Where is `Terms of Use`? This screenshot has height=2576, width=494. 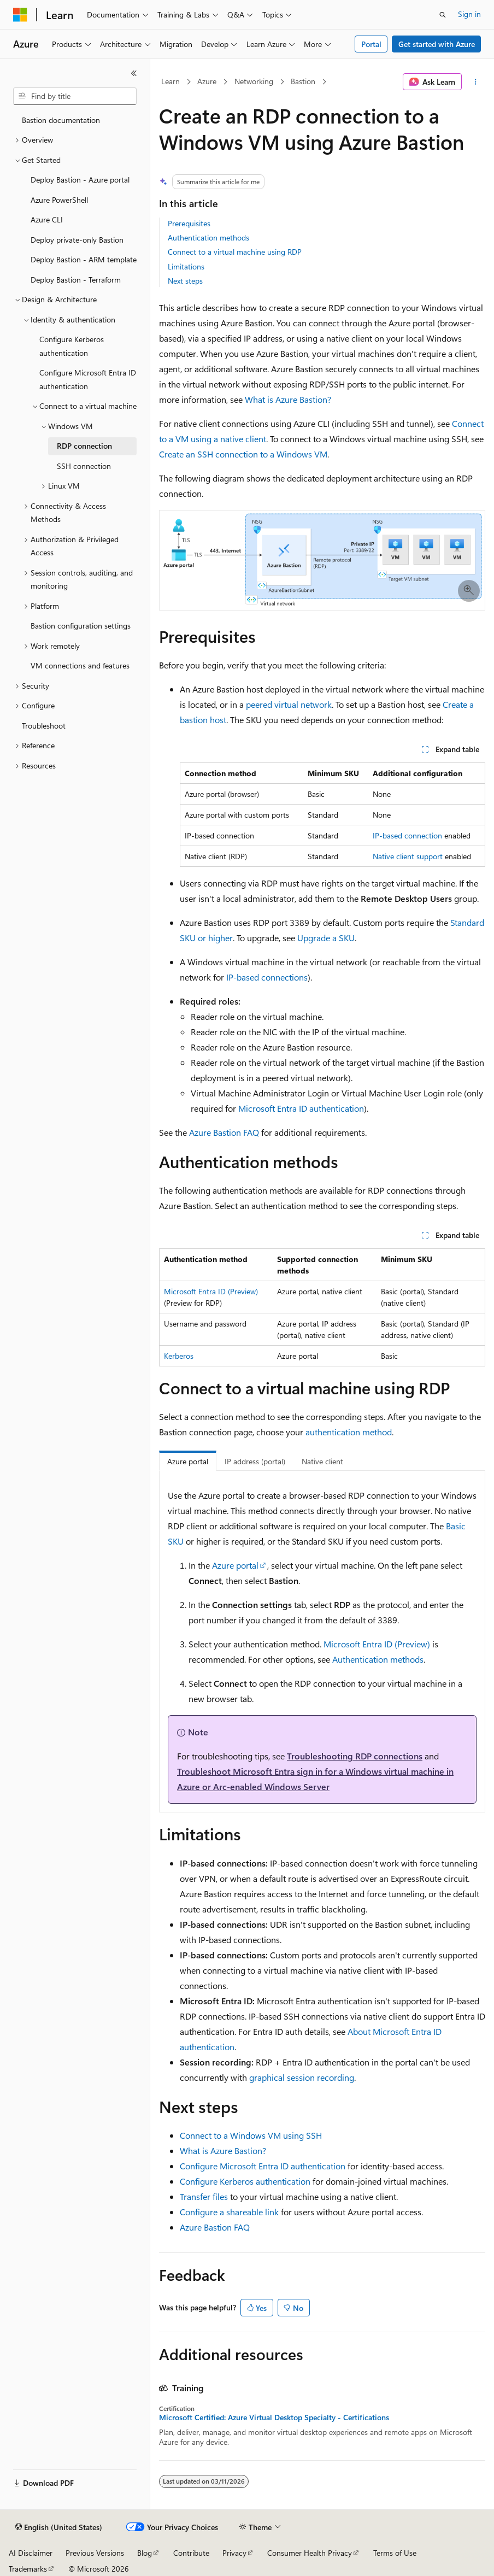
Terms of Use is located at coordinates (394, 2553).